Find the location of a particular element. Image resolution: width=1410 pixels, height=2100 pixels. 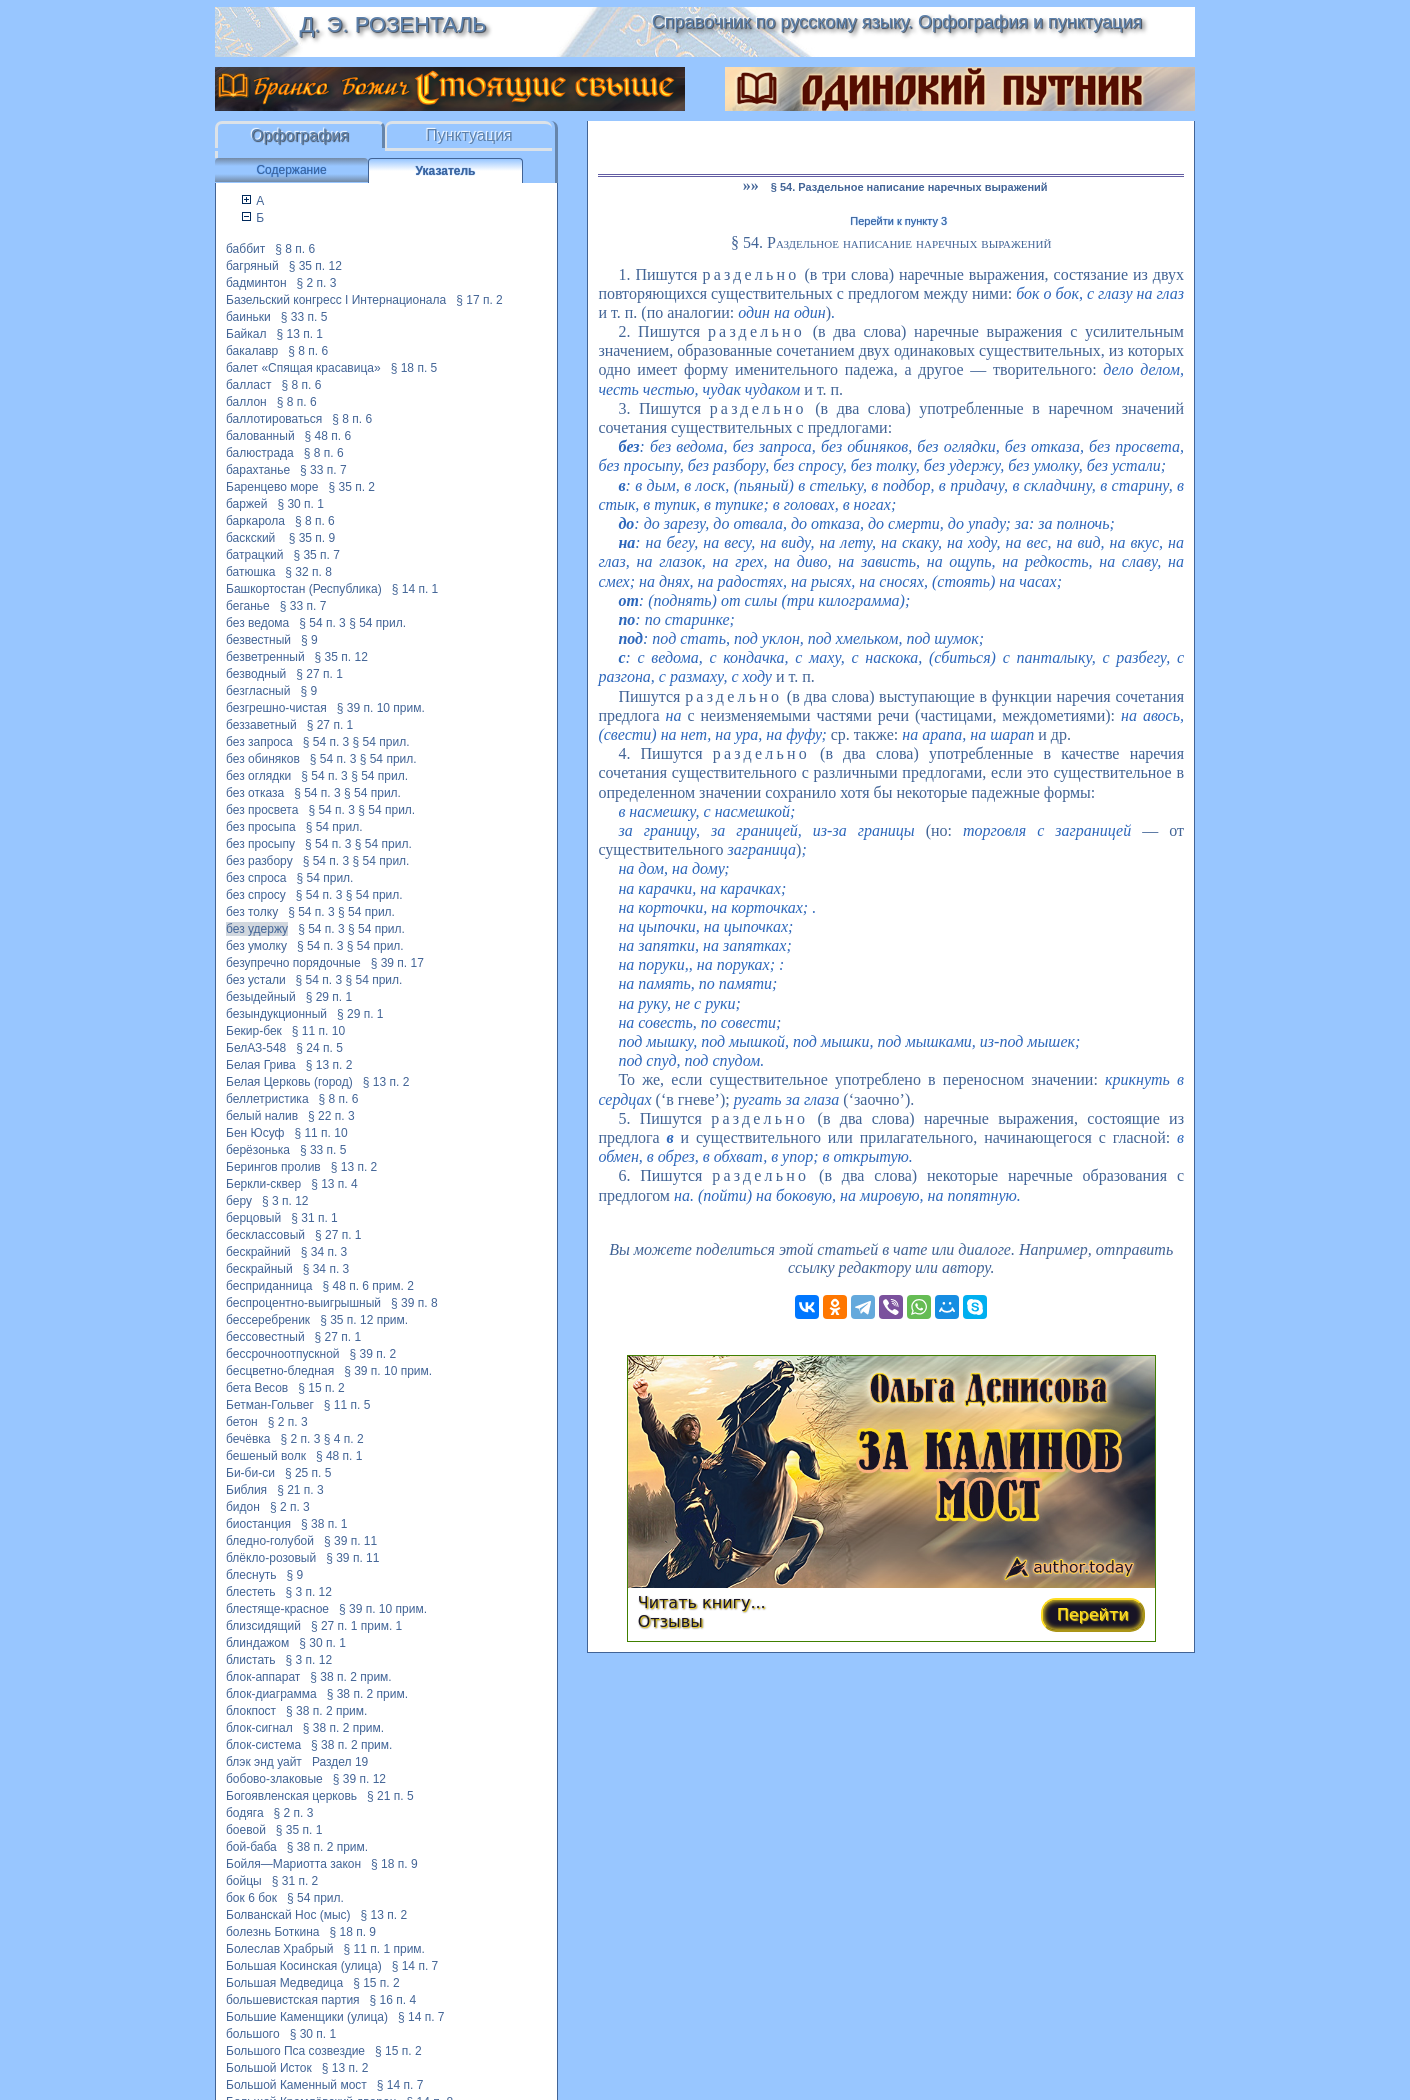

блёкло-розовый is located at coordinates (271, 1558).